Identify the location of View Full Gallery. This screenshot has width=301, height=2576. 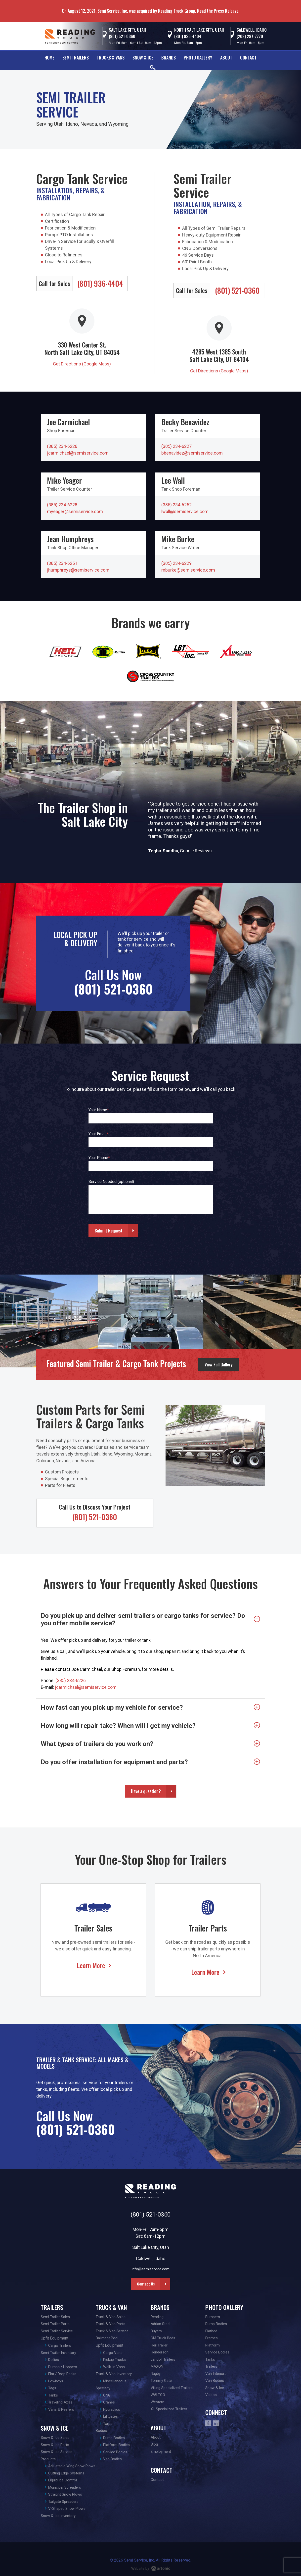
(219, 1364).